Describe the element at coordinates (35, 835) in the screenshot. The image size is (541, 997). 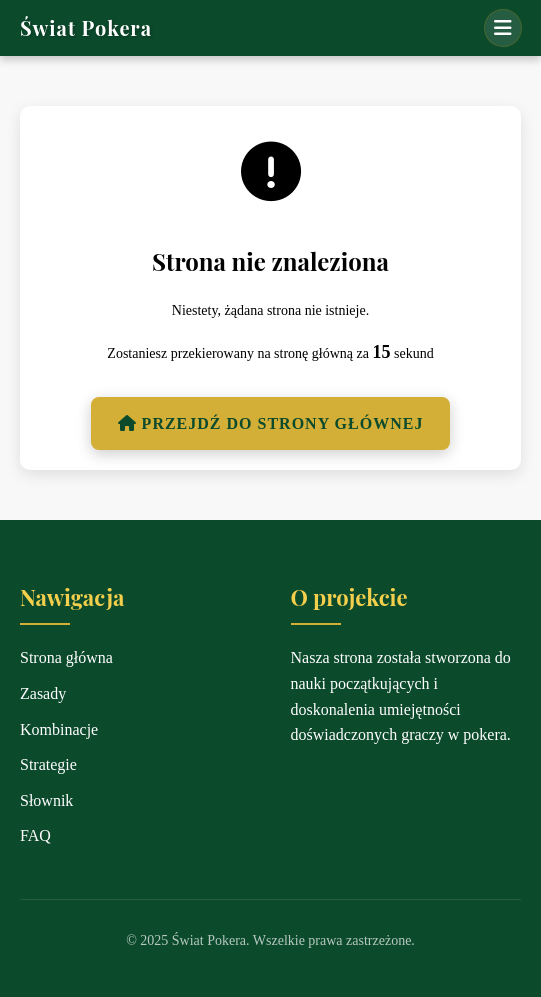
I see `FAQ` at that location.